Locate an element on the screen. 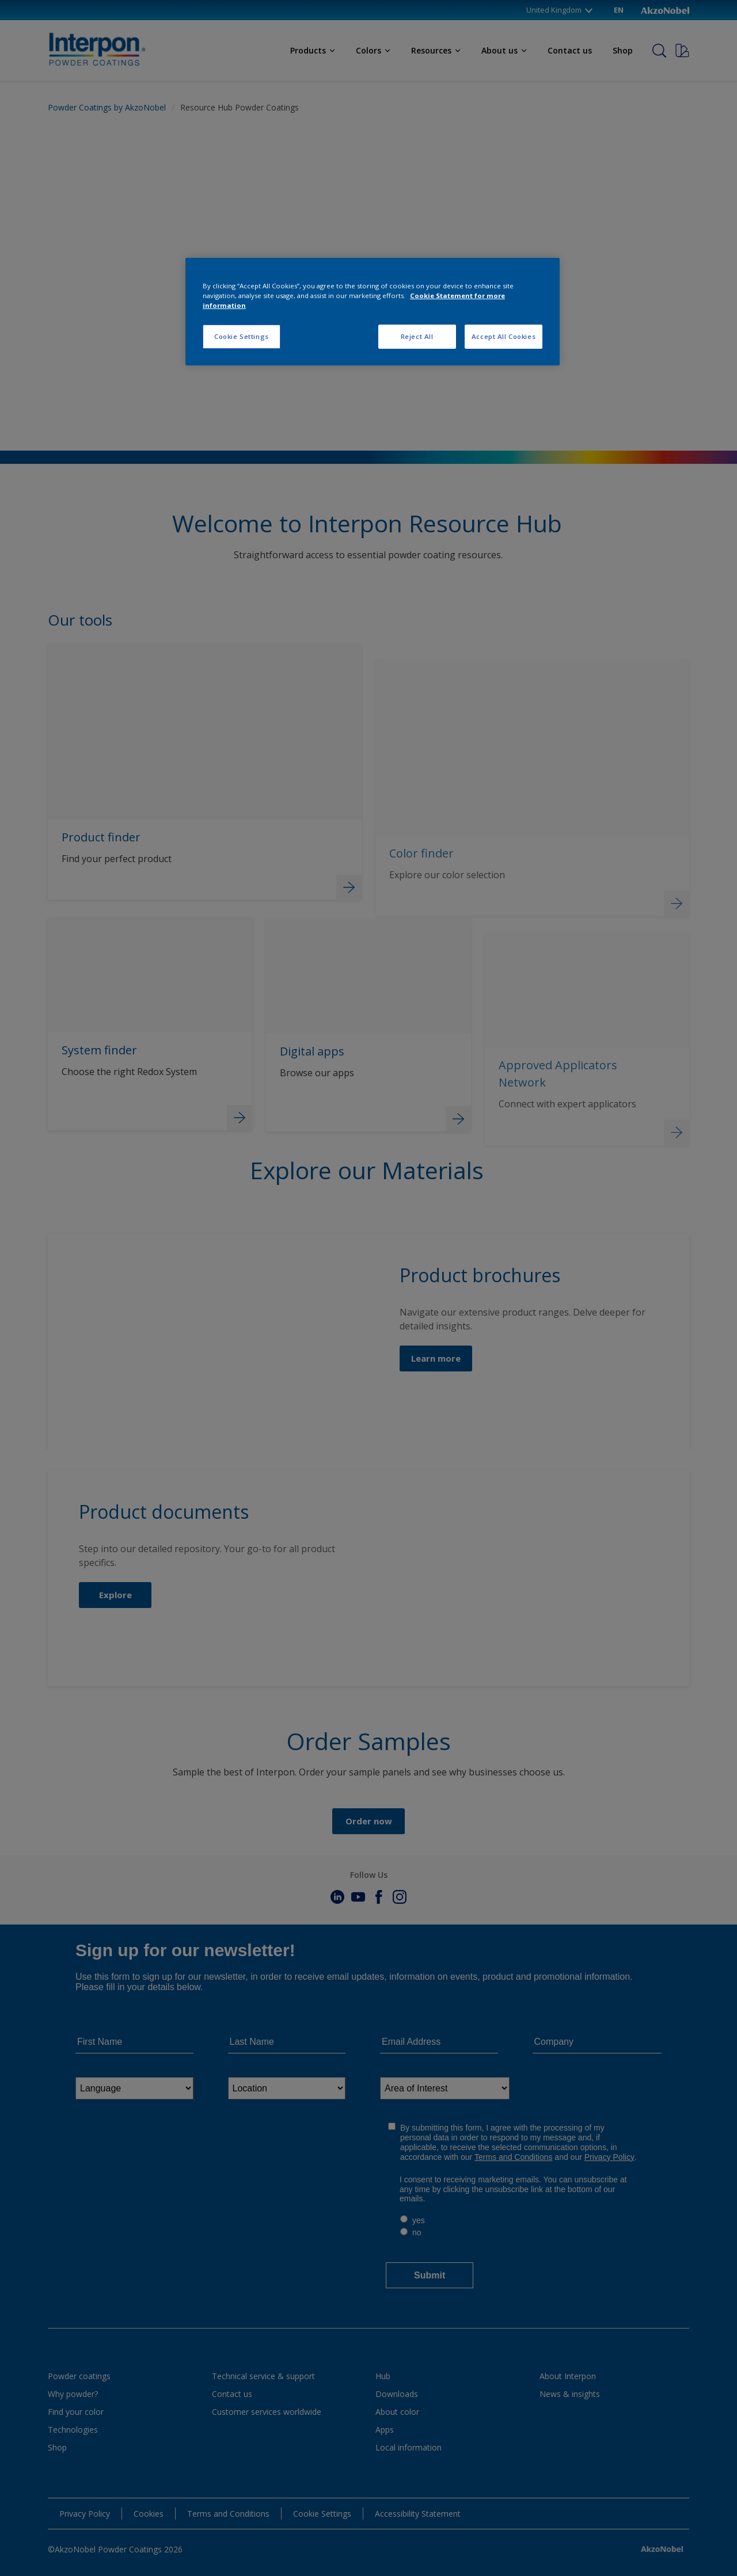 The image size is (737, 2576). Cookie Settings [Cookie Settings, Opens the preference center dialog] is located at coordinates (241, 336).